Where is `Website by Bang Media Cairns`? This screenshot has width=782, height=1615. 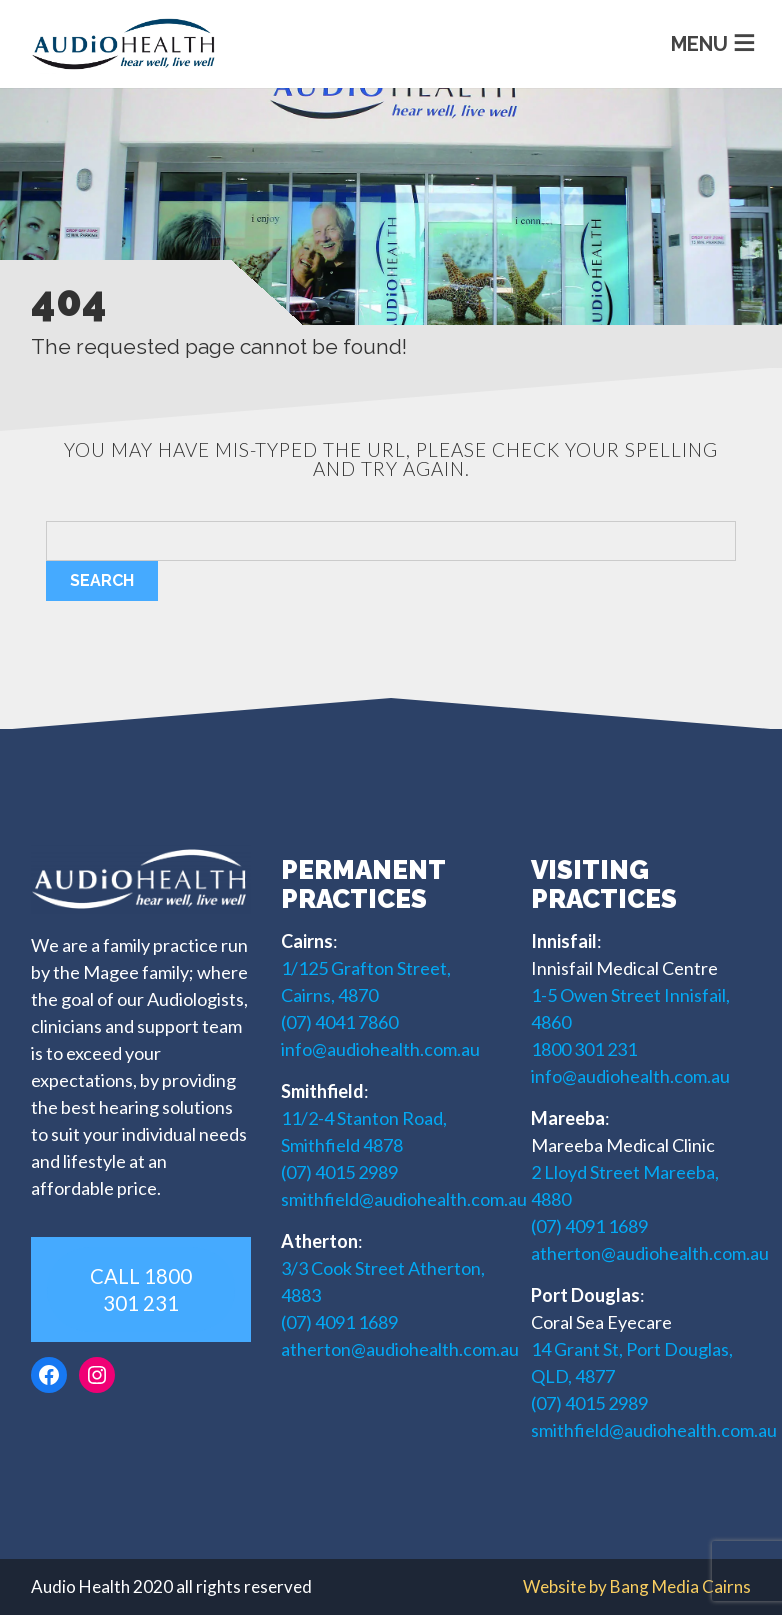
Website by Bang Media Cairns is located at coordinates (637, 1586).